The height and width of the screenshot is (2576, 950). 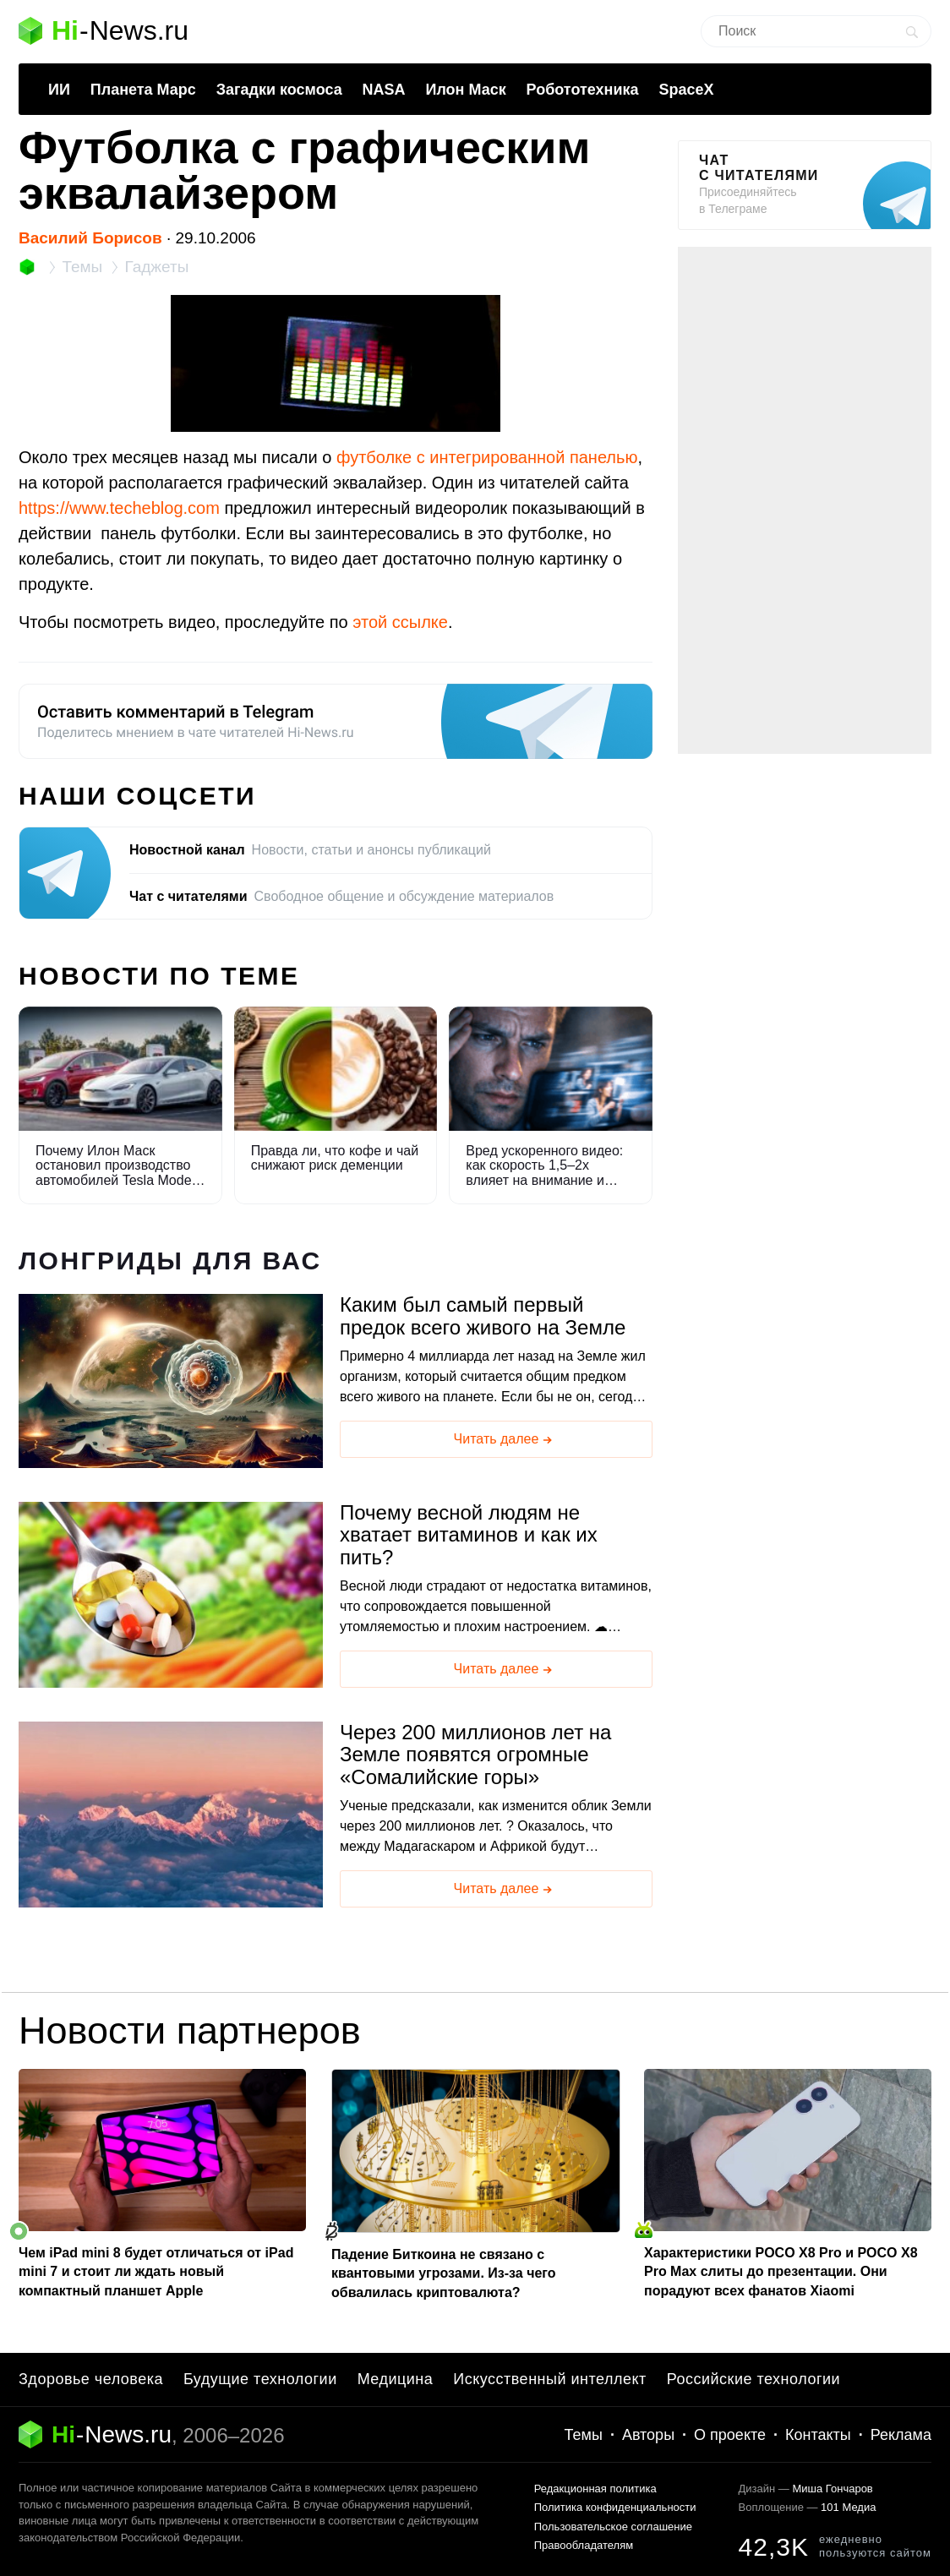 I want to click on Читать далее, so click(x=504, y=1440).